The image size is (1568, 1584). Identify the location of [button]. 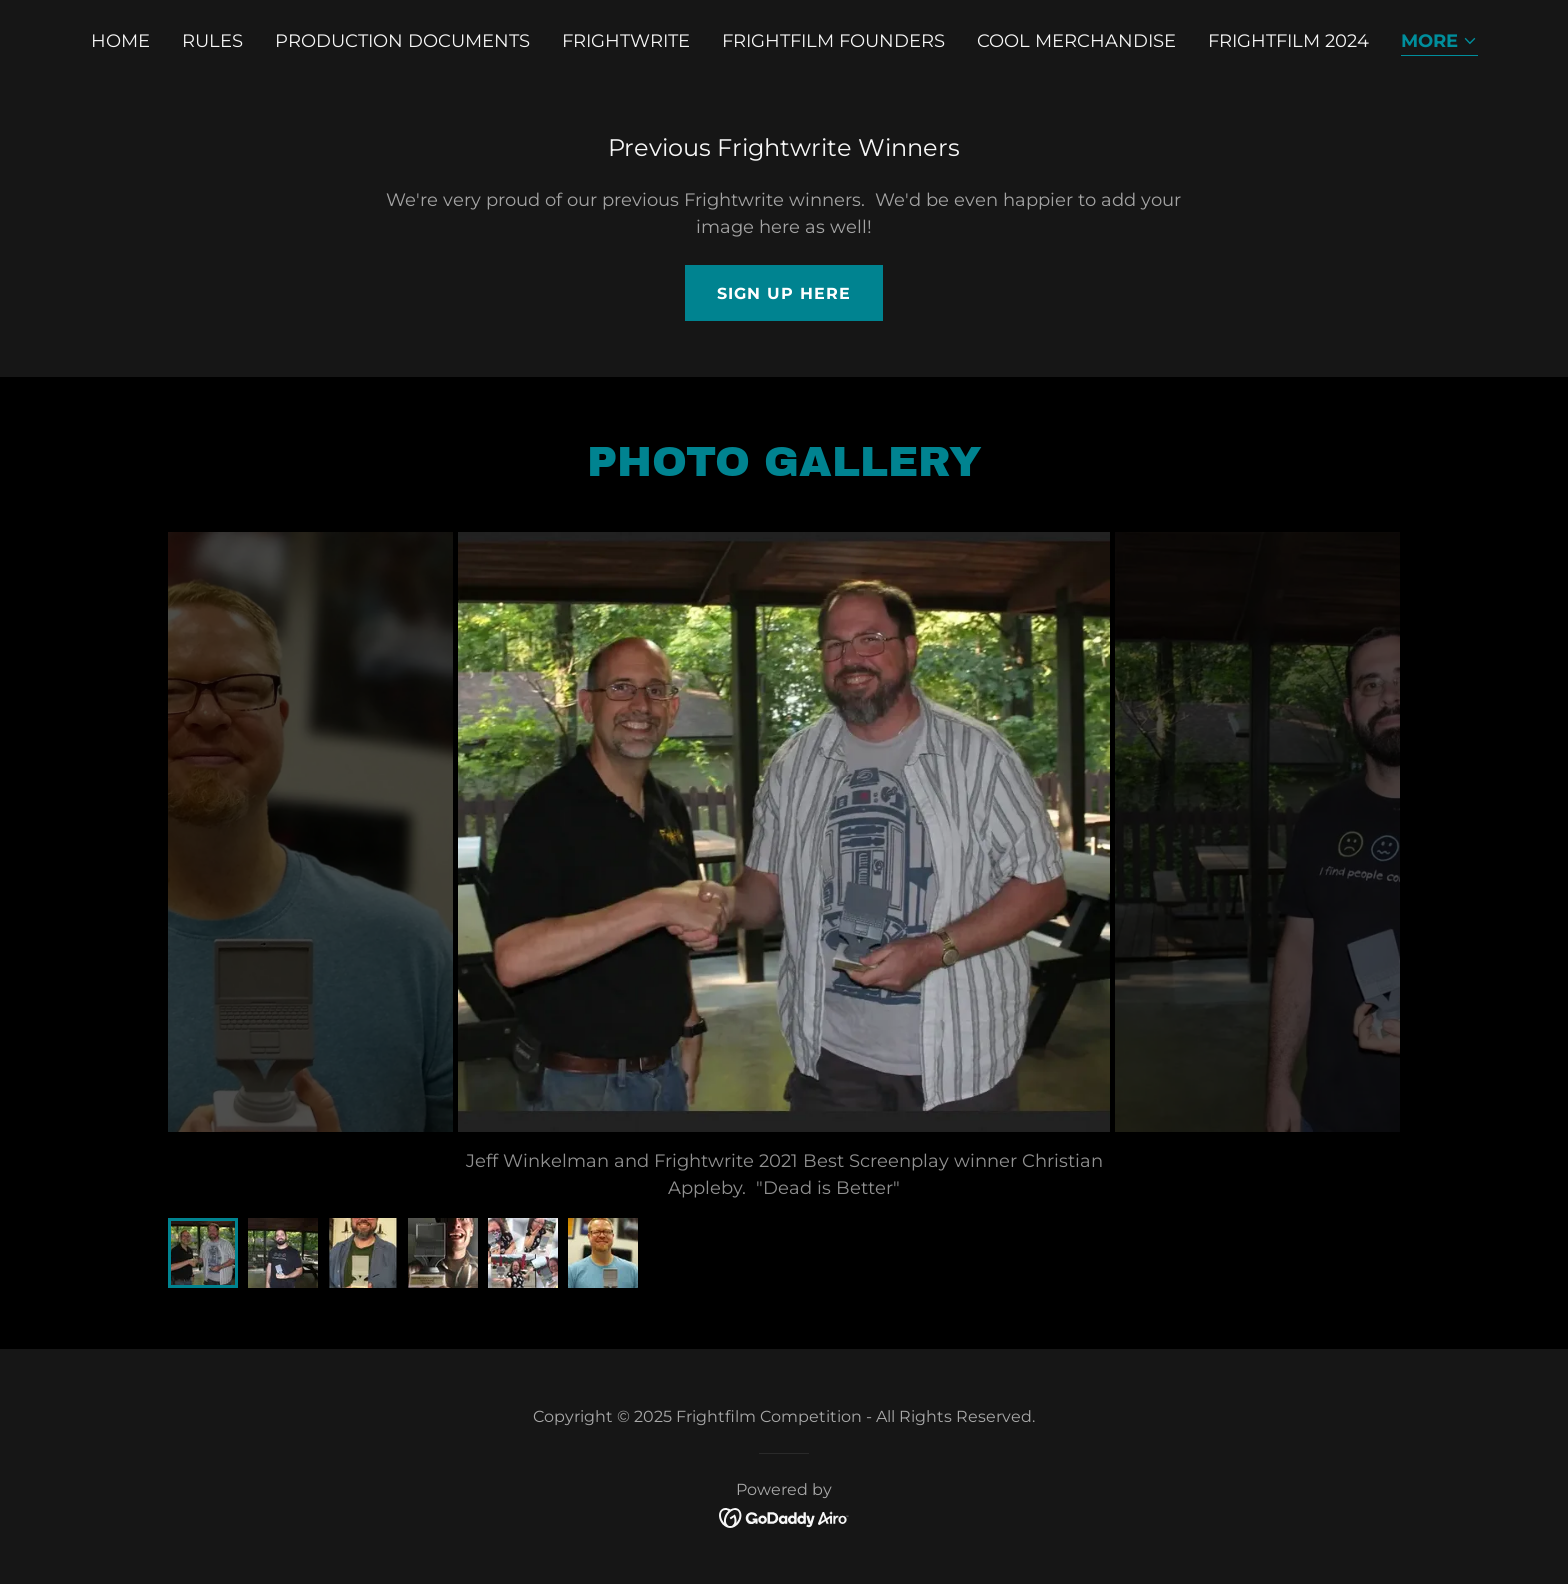
(1439, 42).